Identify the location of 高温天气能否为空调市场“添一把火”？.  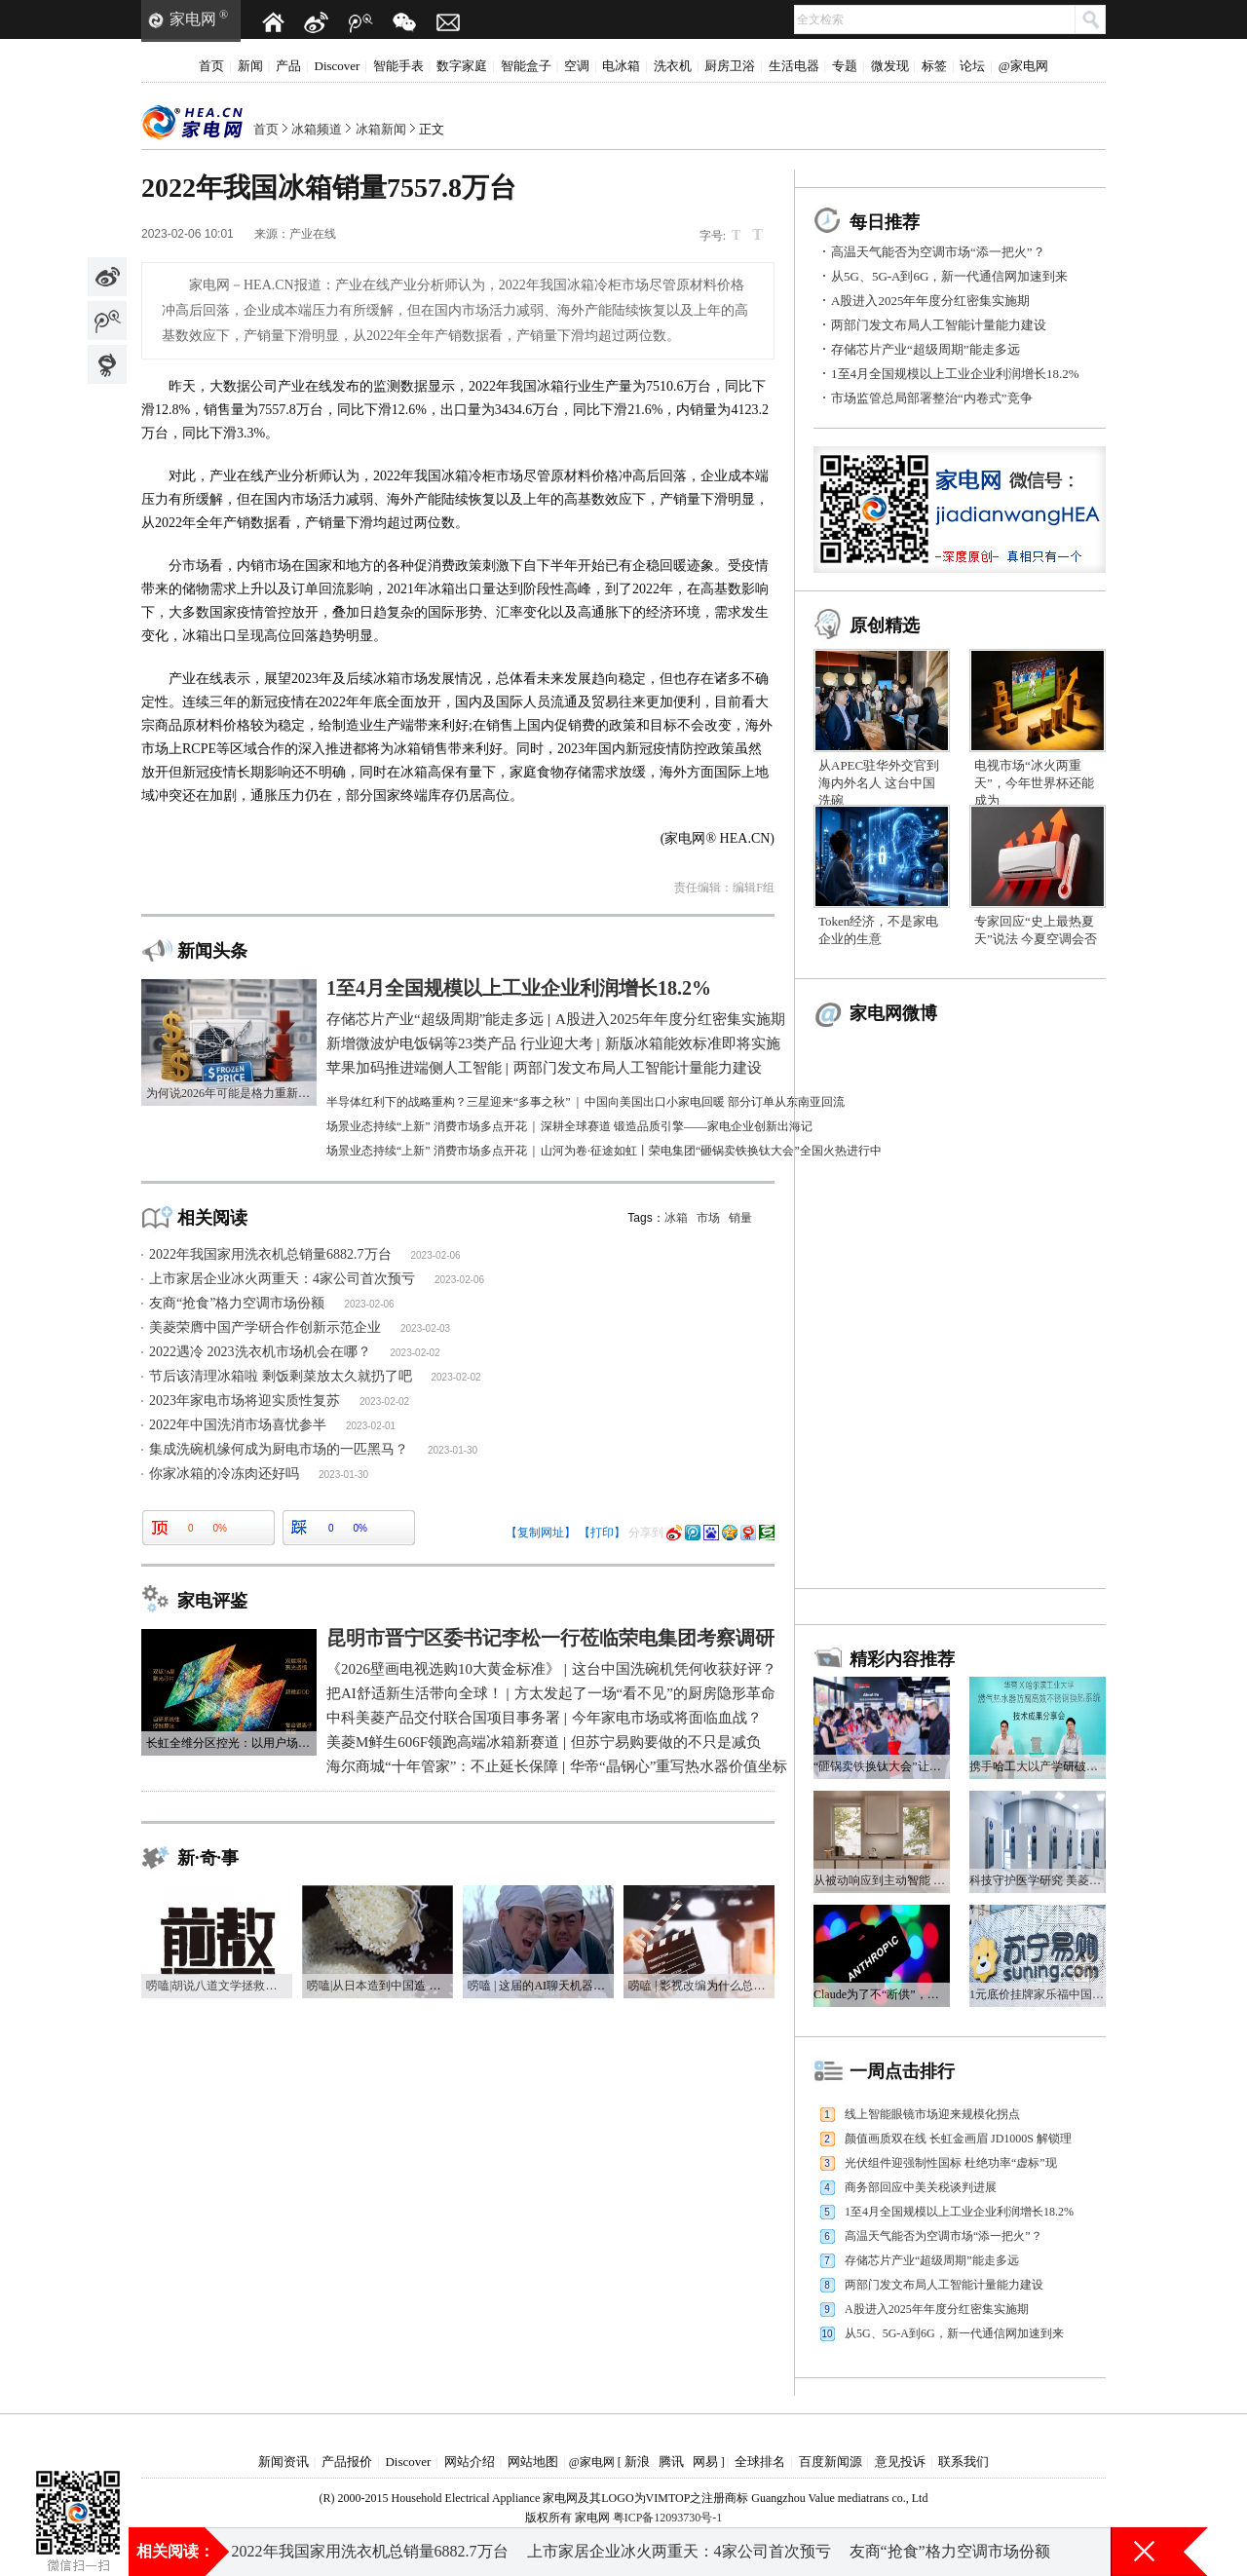
(938, 252).